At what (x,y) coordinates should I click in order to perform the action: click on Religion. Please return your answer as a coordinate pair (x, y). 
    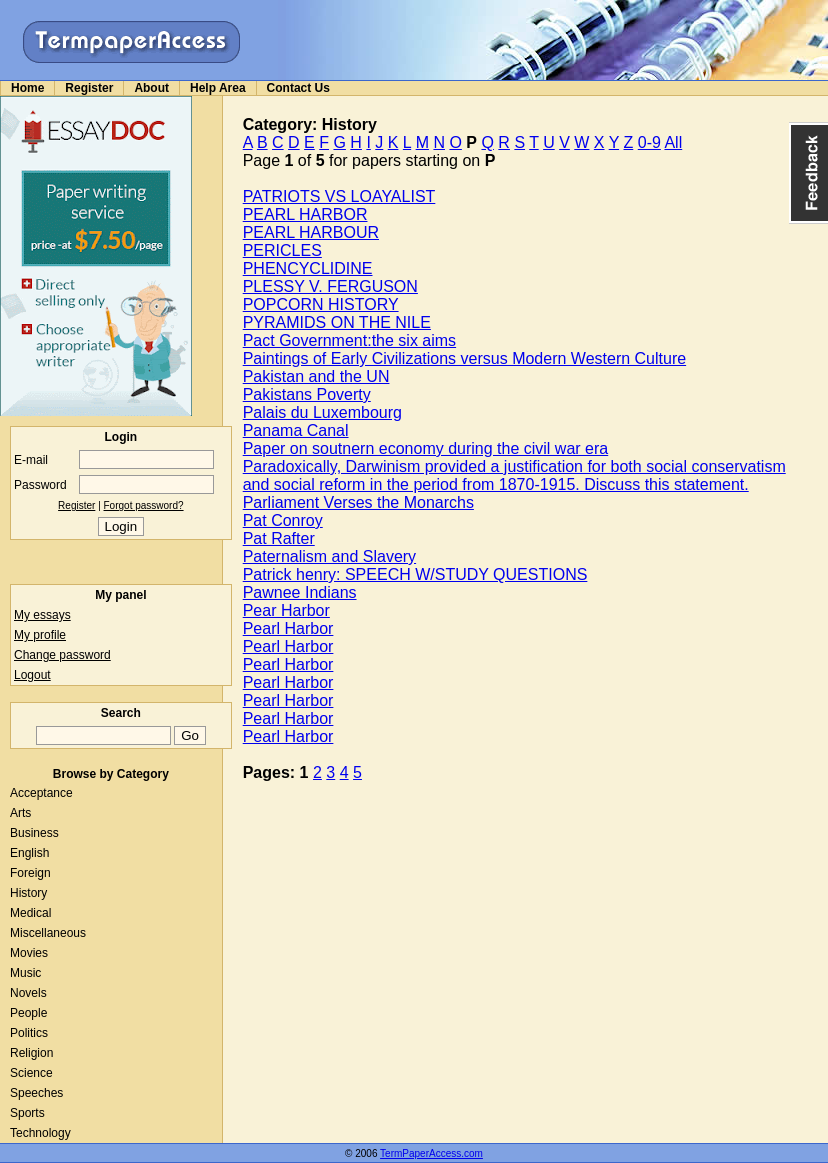
    Looking at the image, I should click on (31, 1053).